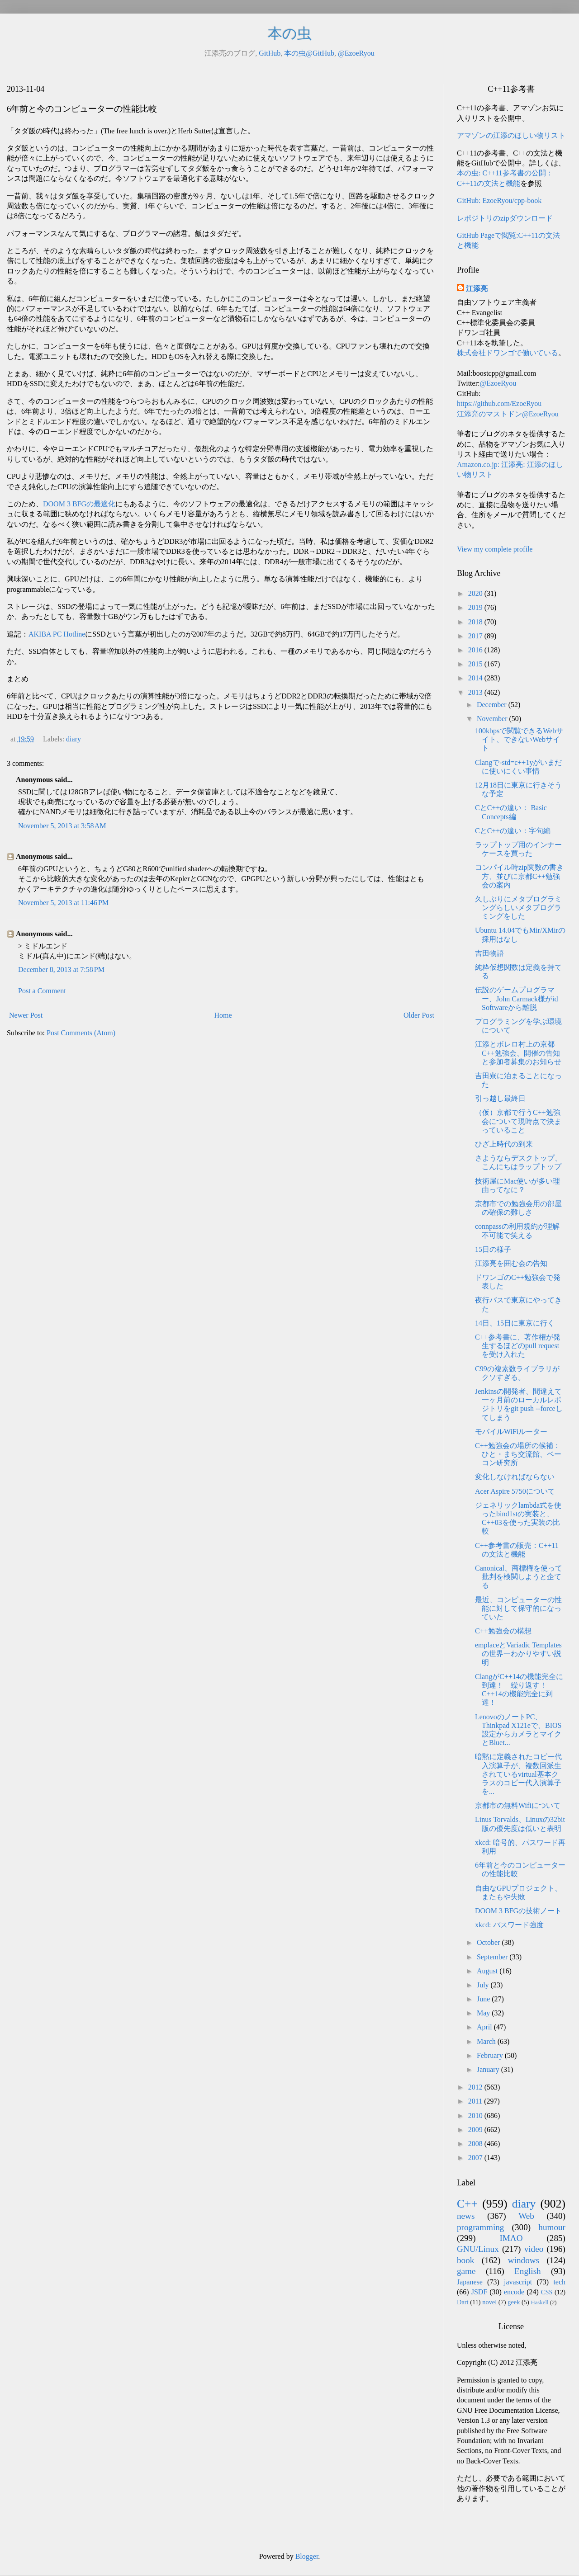 The height and width of the screenshot is (2576, 579). I want to click on DOOM 3 BFGの最適化, so click(79, 504).